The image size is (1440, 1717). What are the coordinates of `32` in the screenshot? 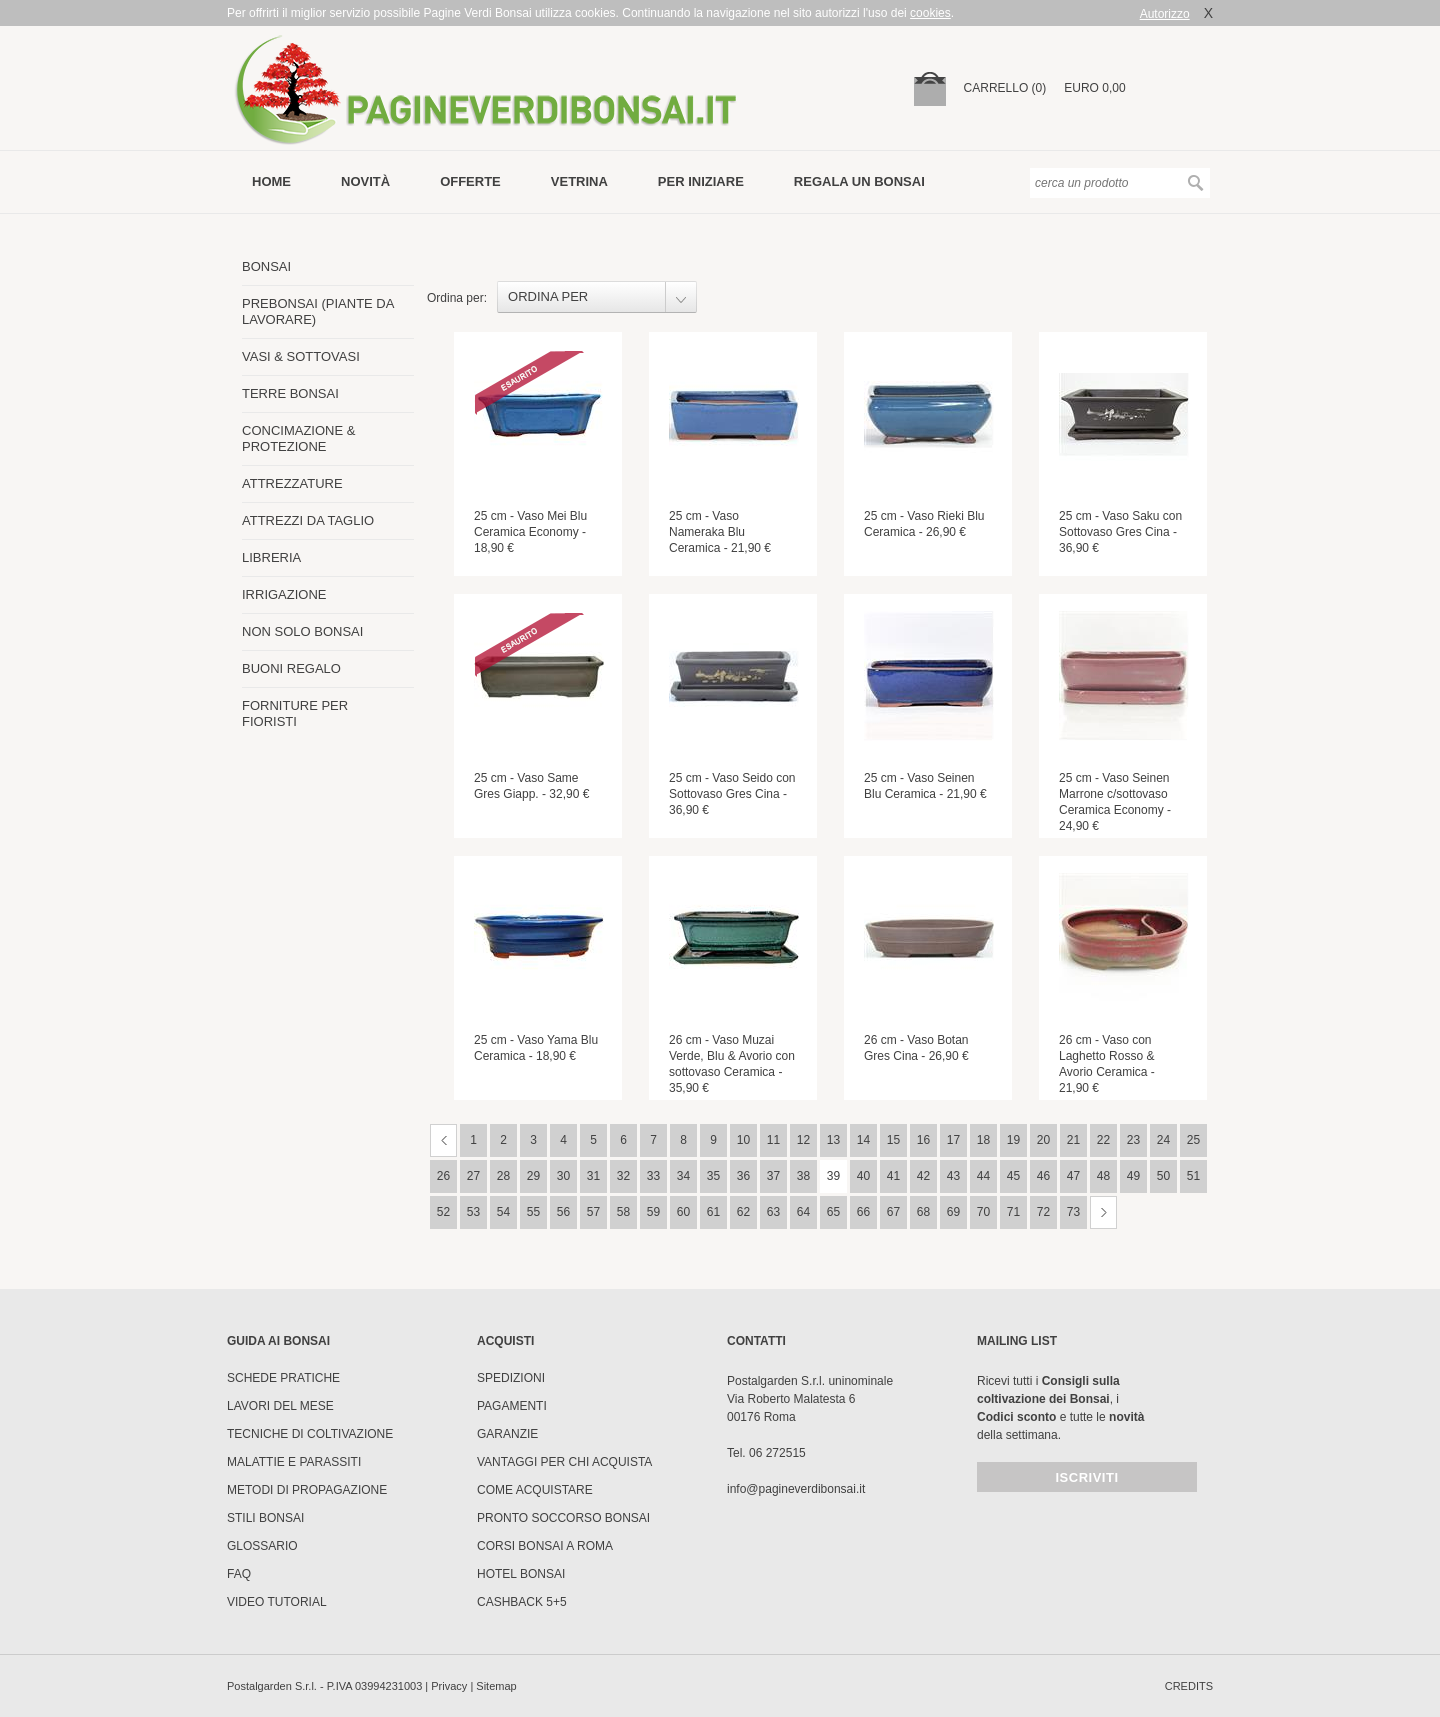 It's located at (623, 1176).